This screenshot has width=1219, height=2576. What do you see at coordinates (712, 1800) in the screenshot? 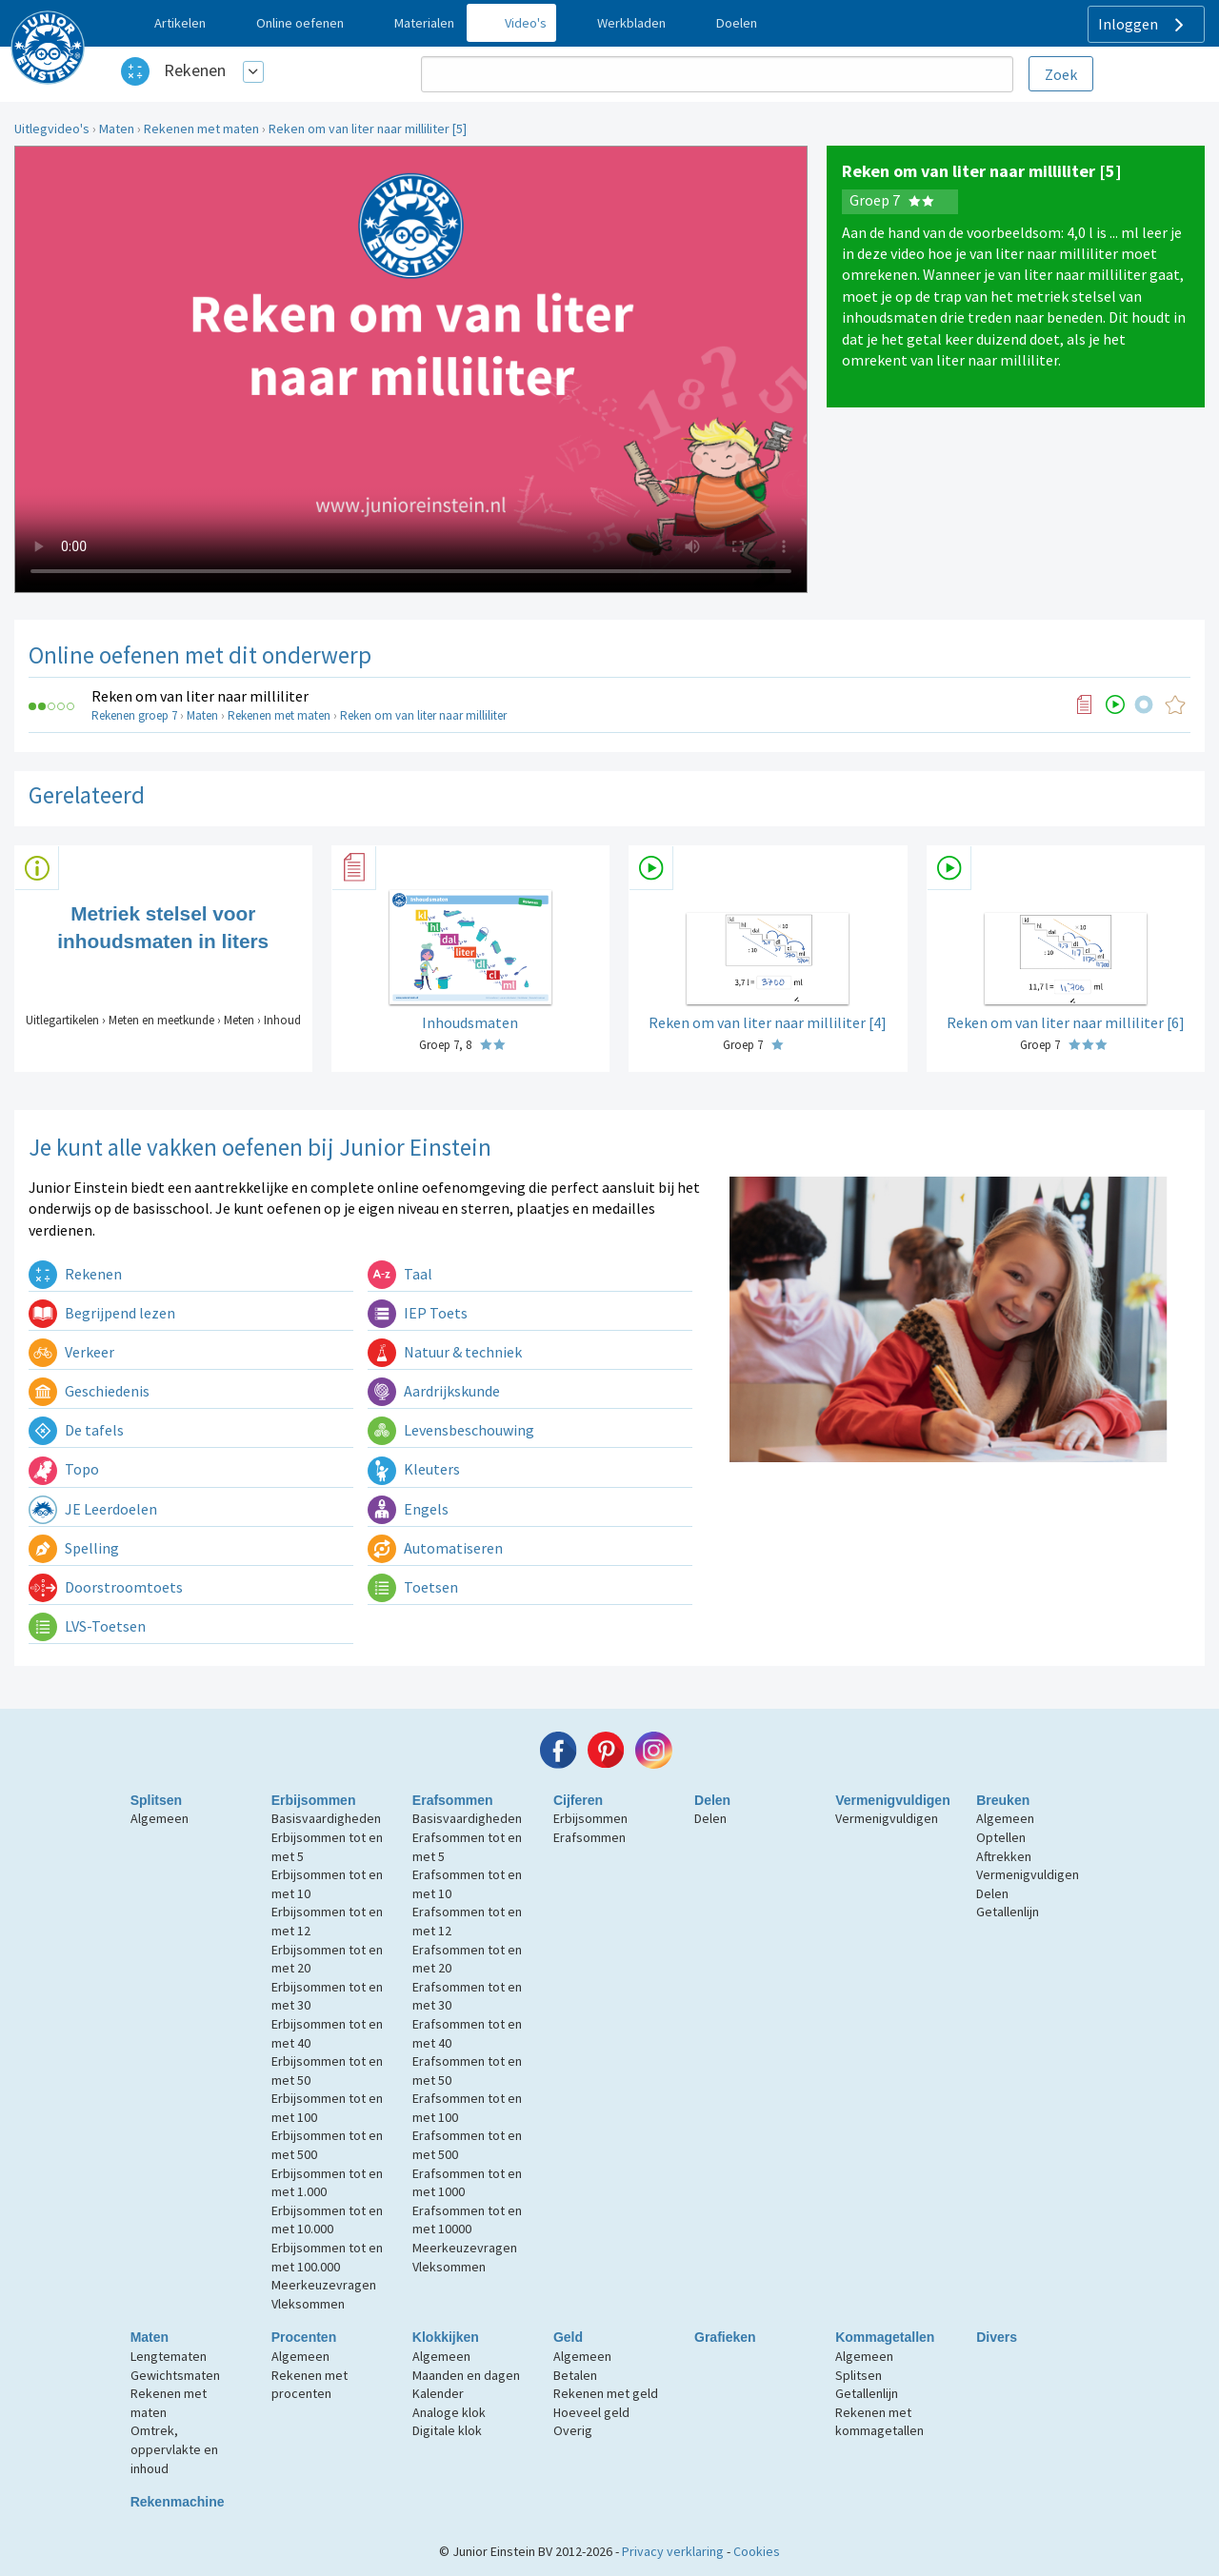
I see `Delen` at bounding box center [712, 1800].